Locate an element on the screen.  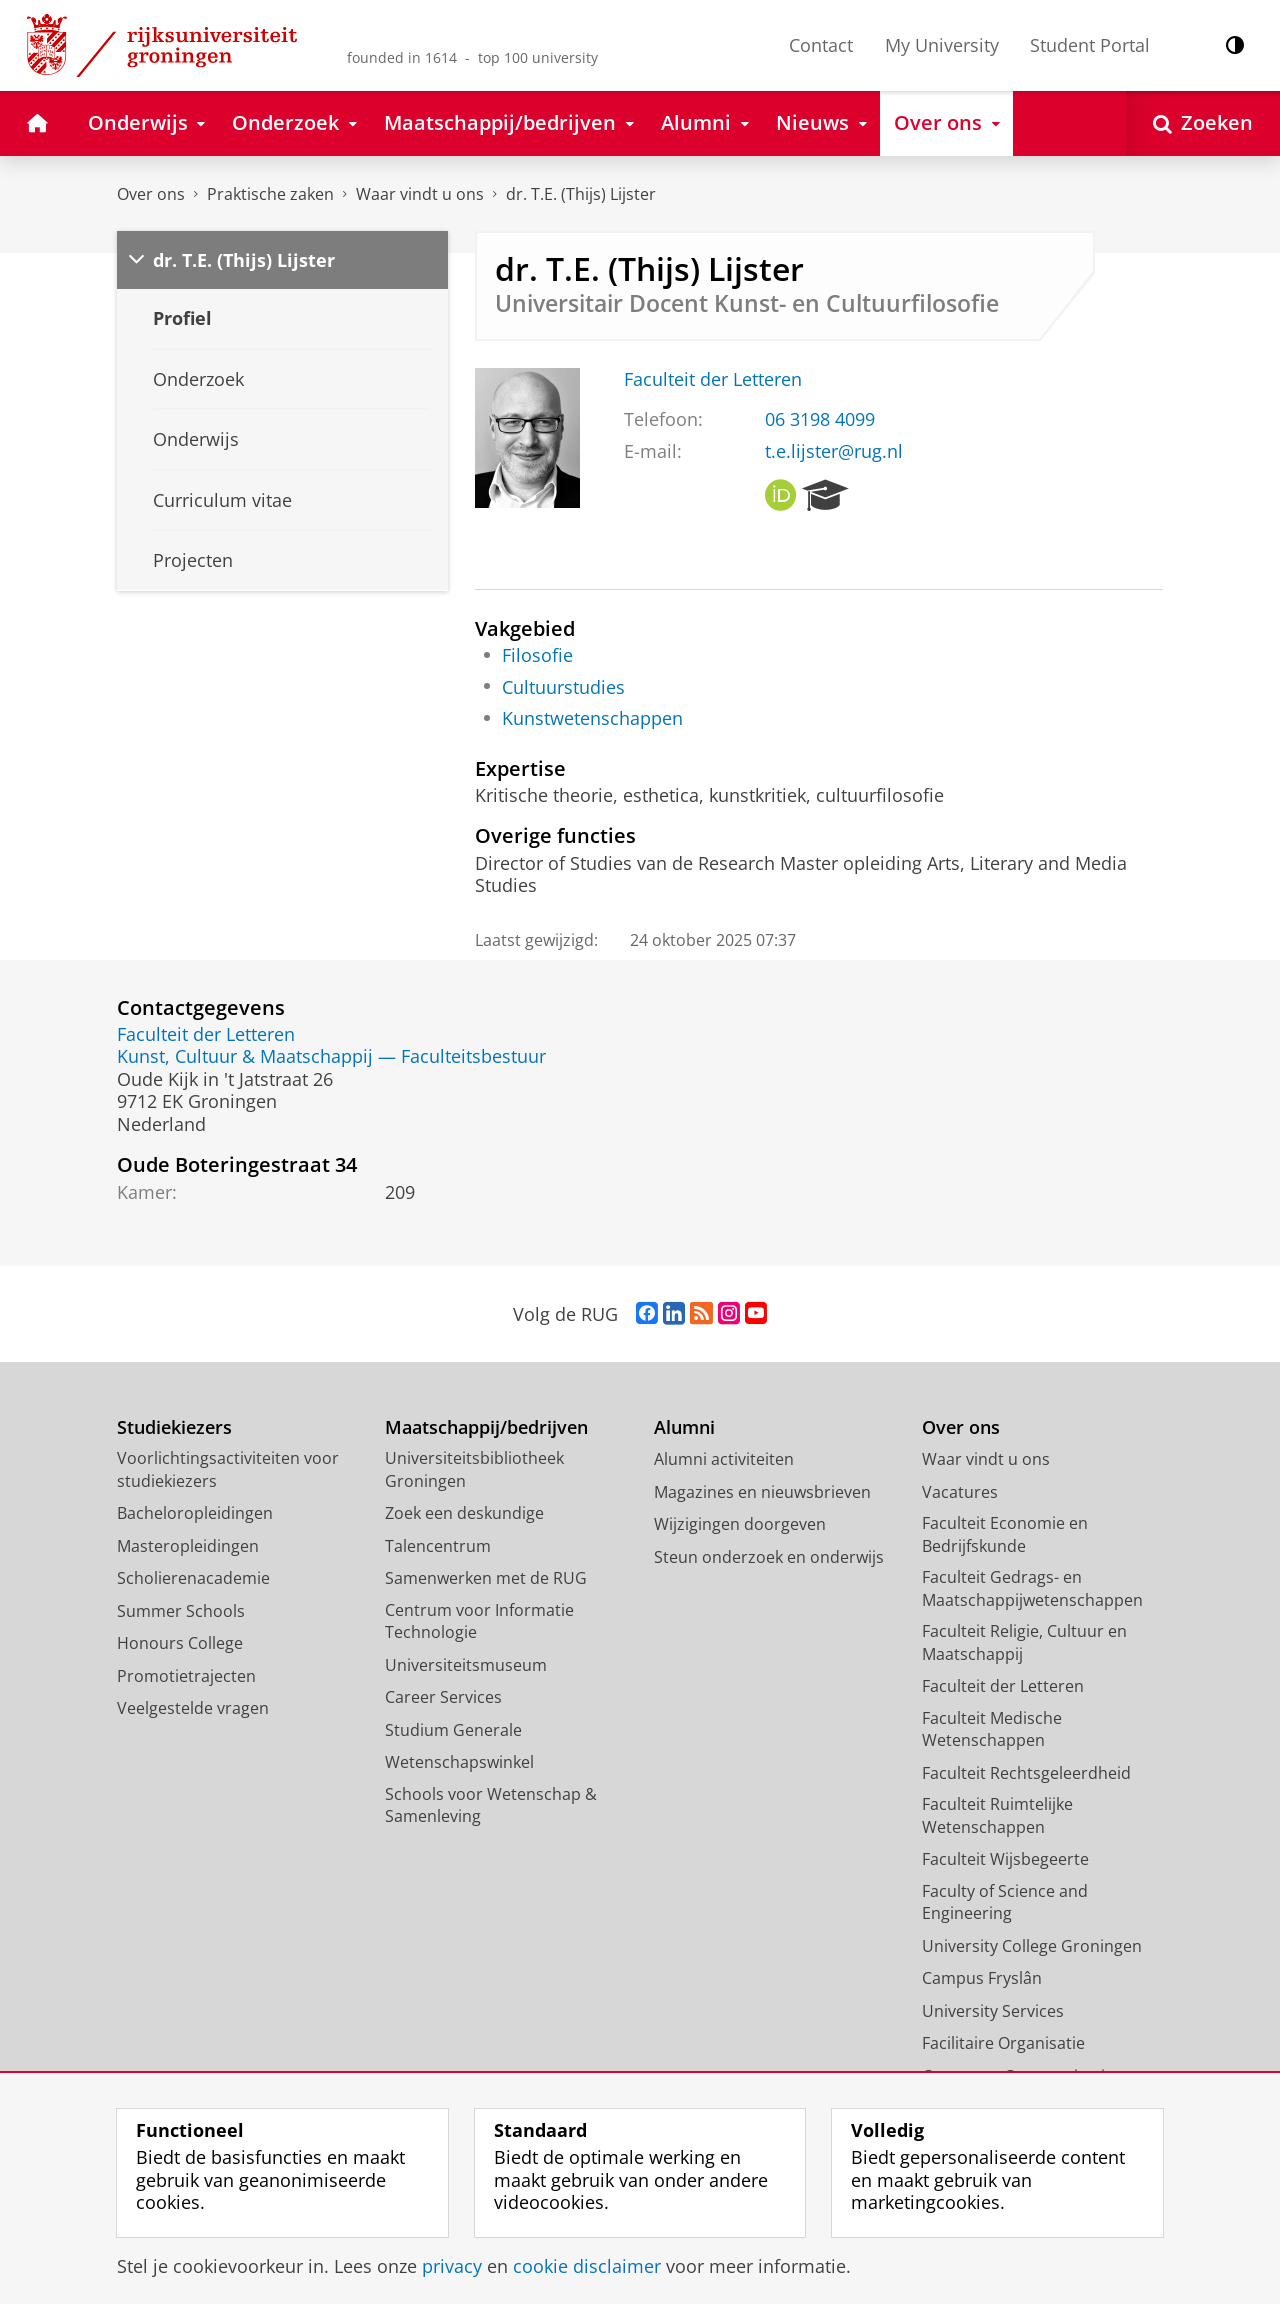
Talencentrum is located at coordinates (438, 1546).